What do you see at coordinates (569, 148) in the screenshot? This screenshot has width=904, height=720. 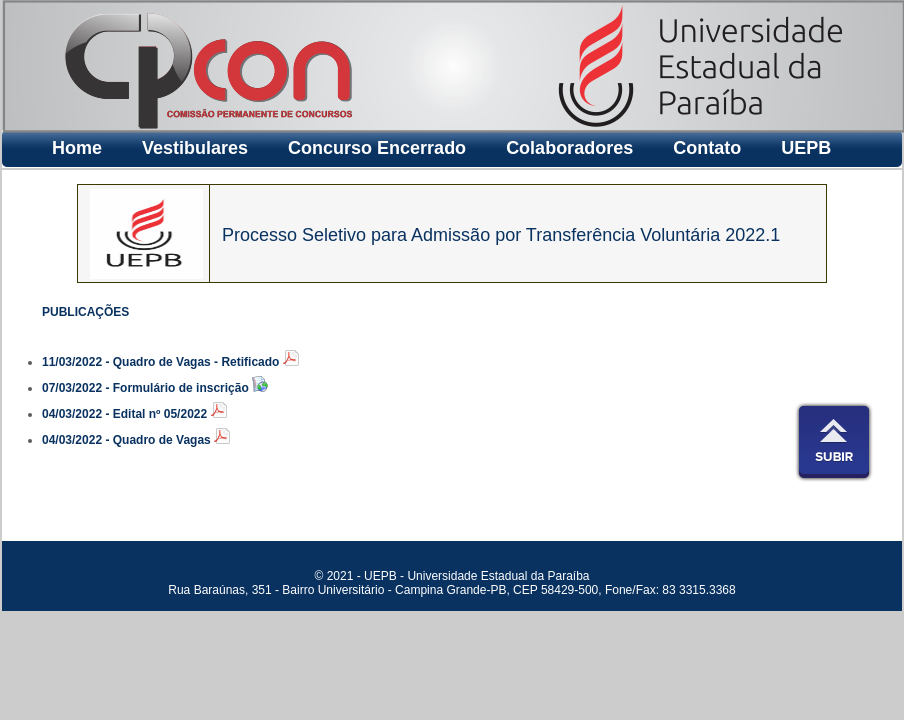 I see `Colaboradores` at bounding box center [569, 148].